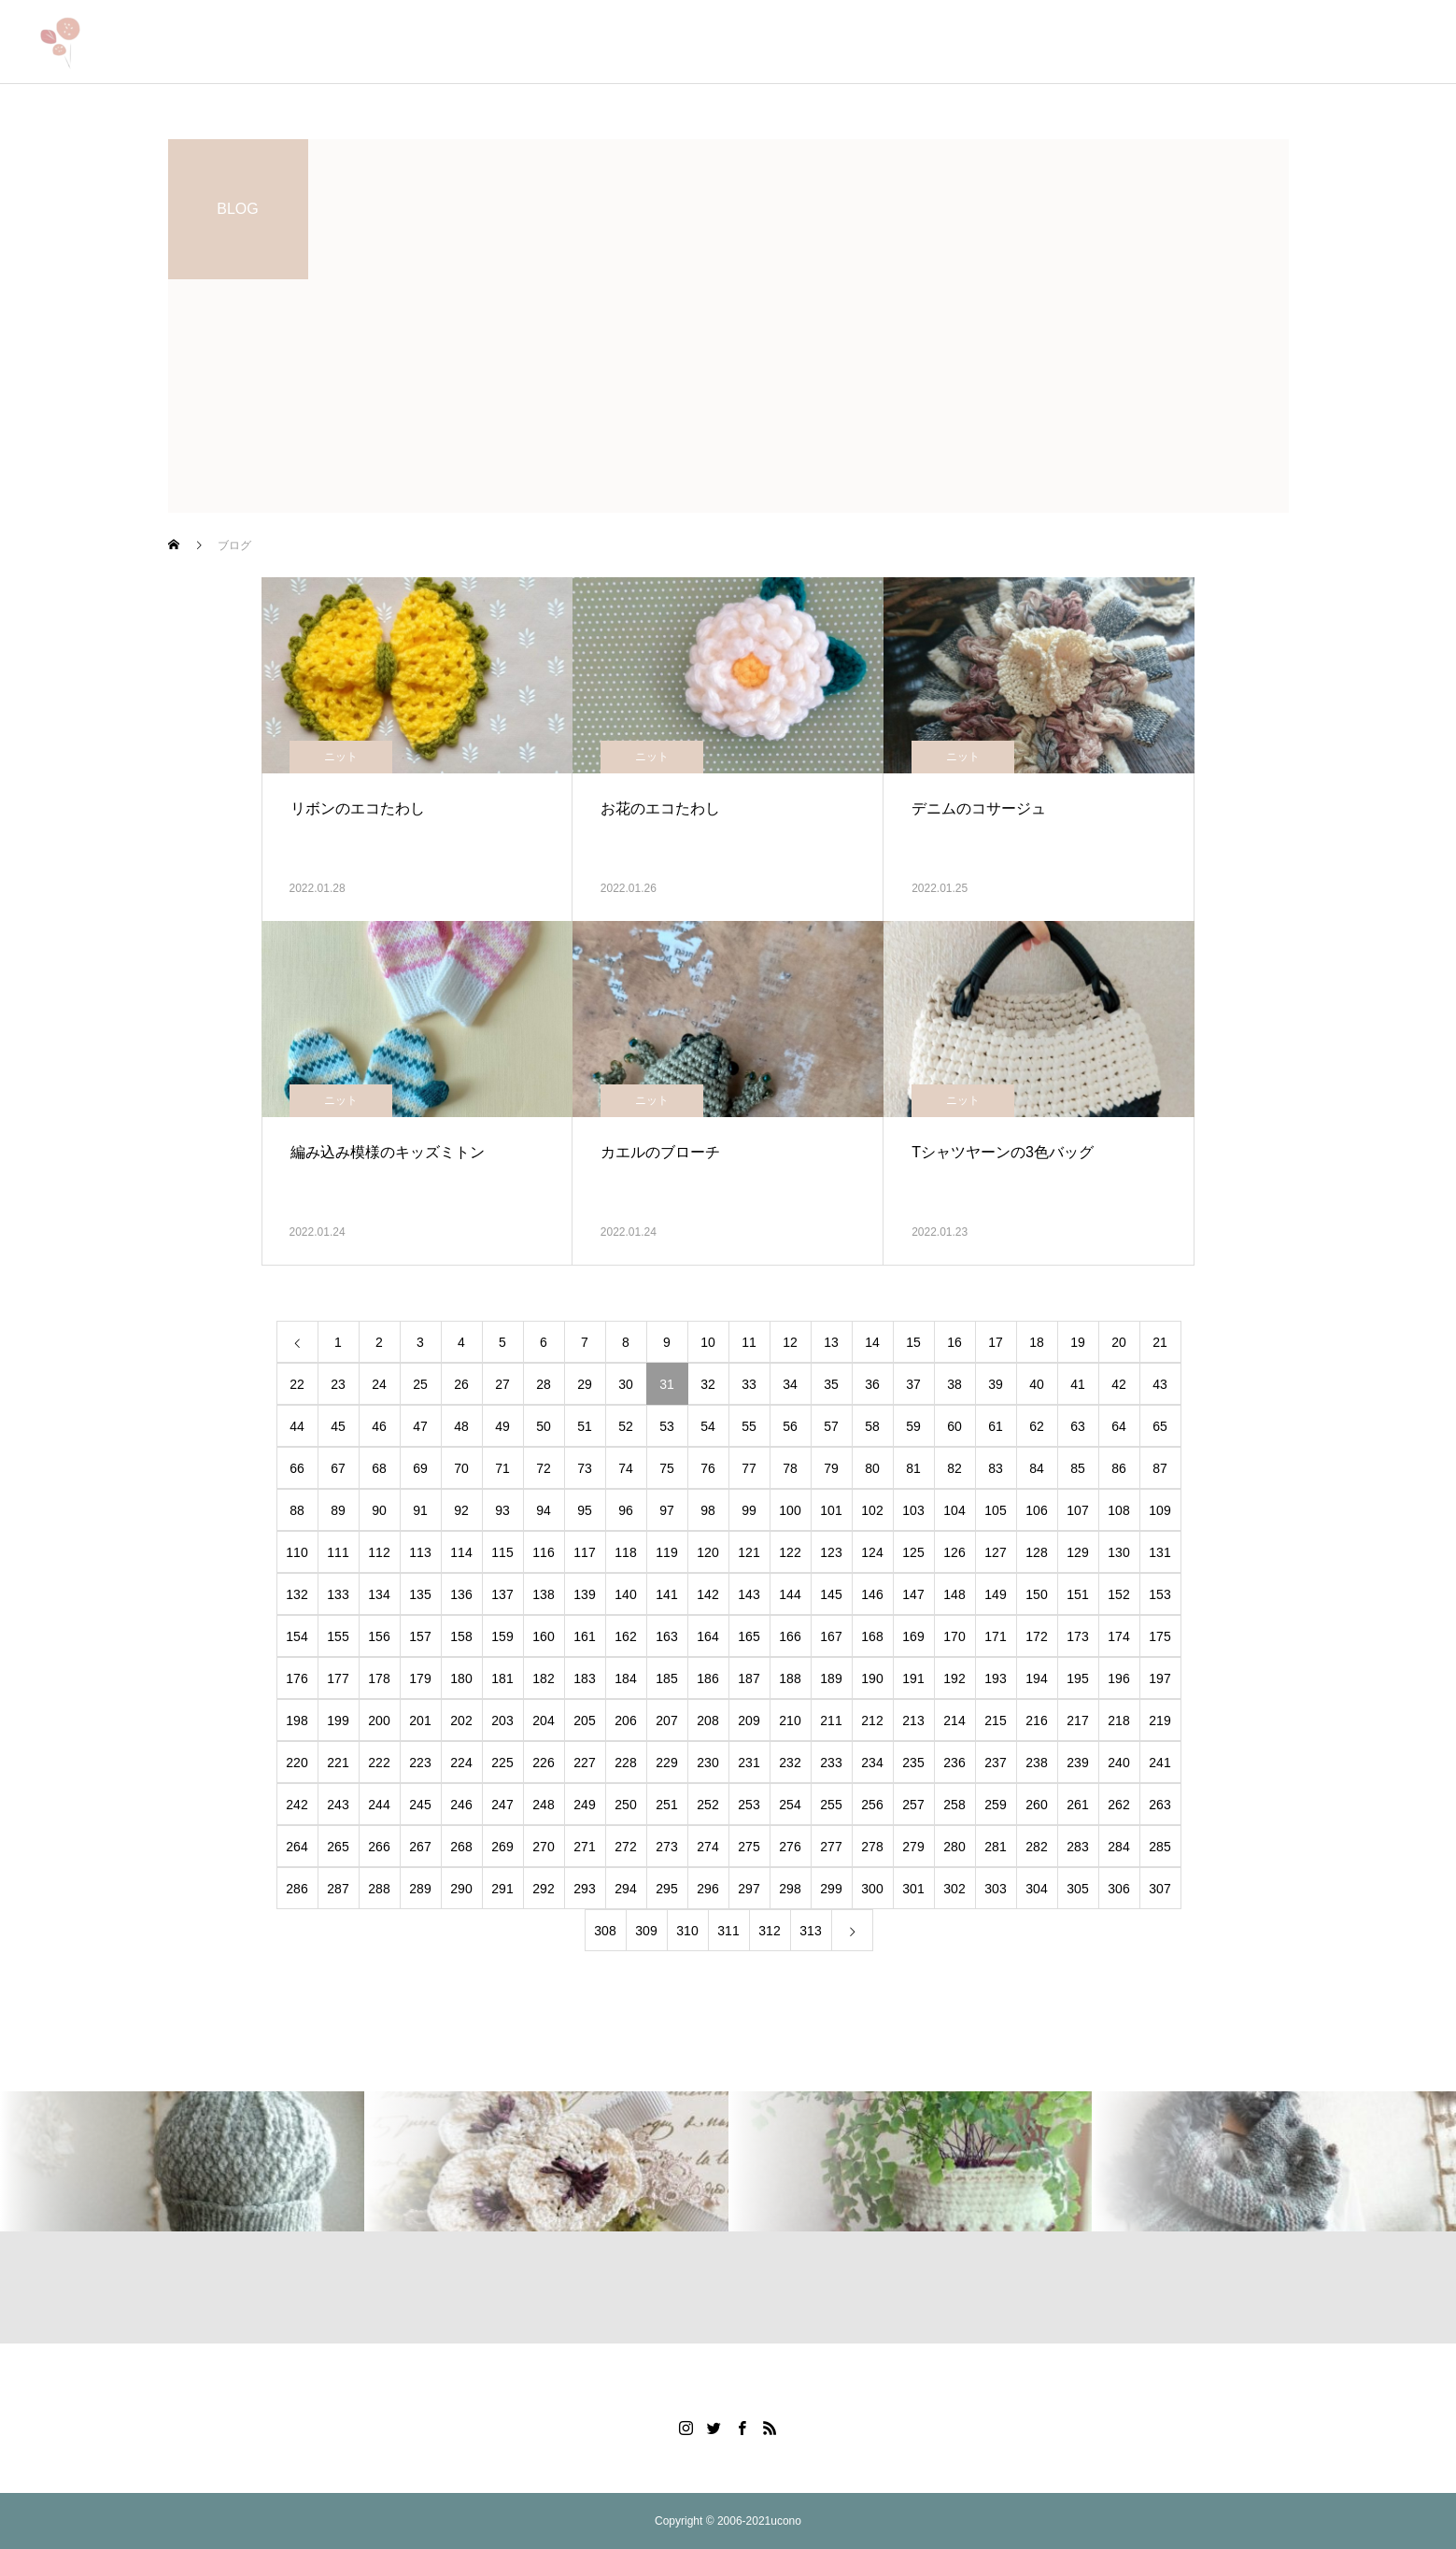  I want to click on 62, so click(1036, 1426).